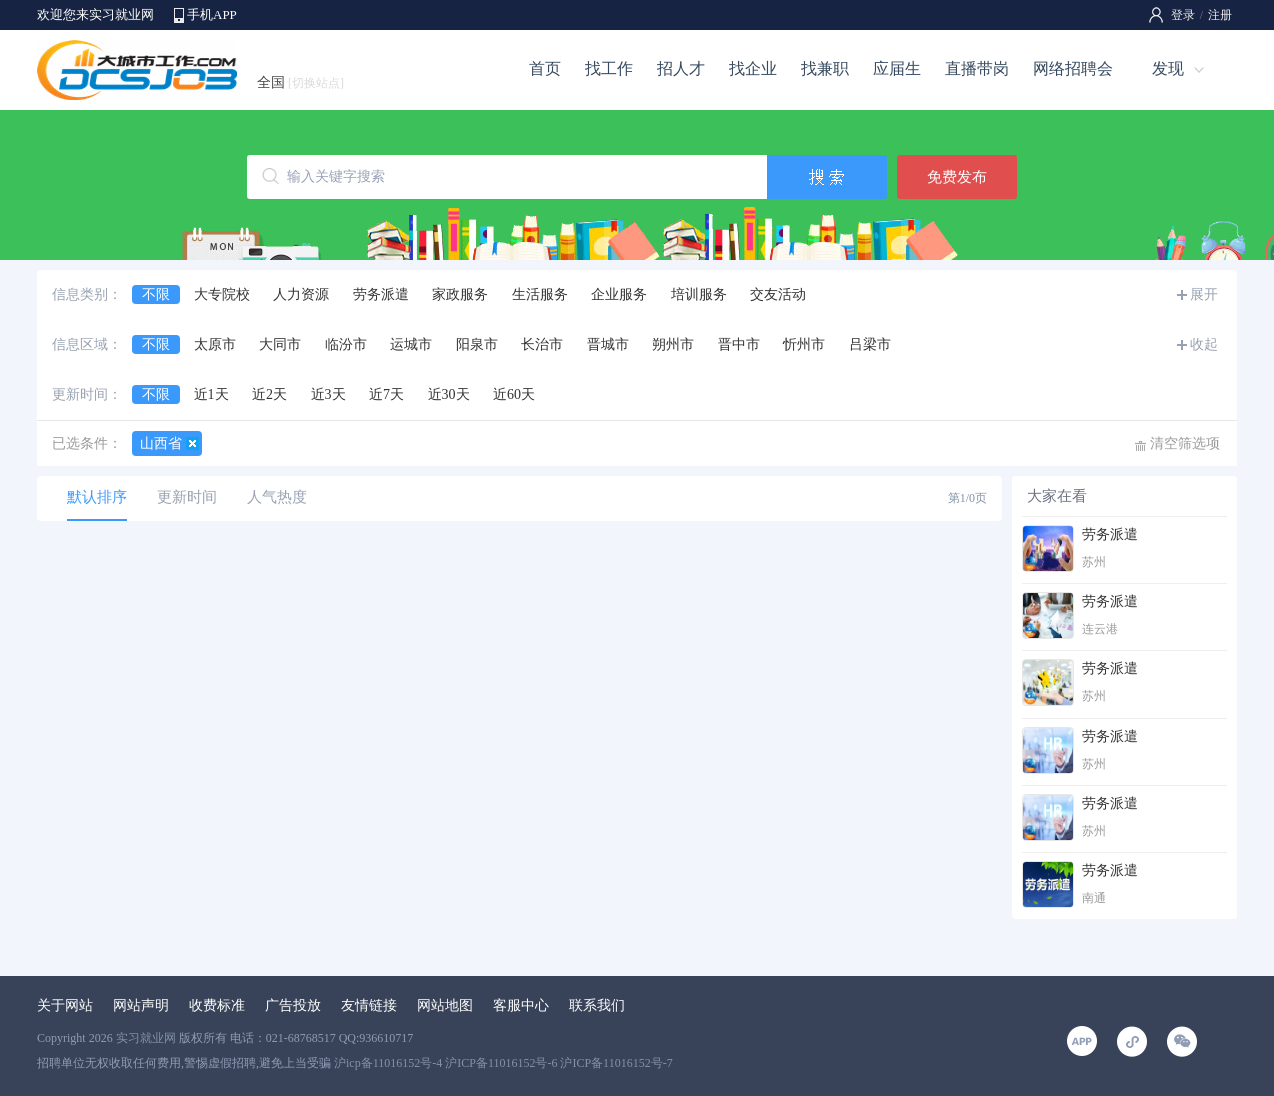  I want to click on 网站地图, so click(445, 1005).